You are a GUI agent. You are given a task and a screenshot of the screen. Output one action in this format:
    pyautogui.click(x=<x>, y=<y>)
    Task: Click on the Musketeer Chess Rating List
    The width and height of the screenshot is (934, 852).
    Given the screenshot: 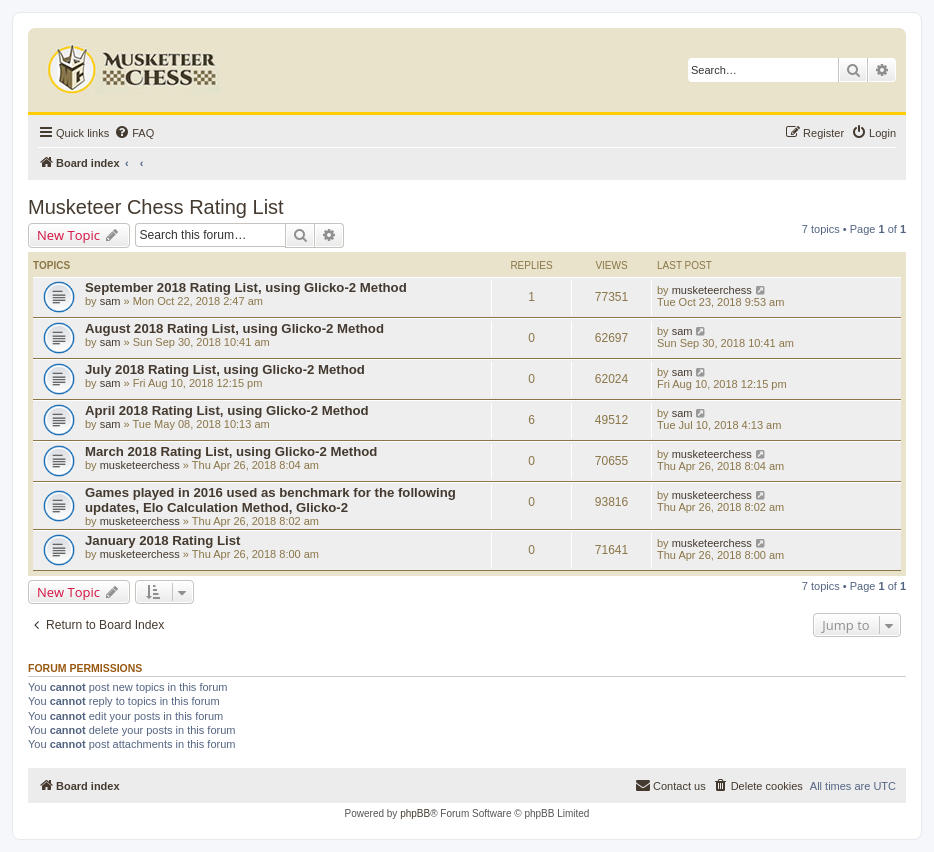 What is the action you would take?
    pyautogui.click(x=156, y=207)
    